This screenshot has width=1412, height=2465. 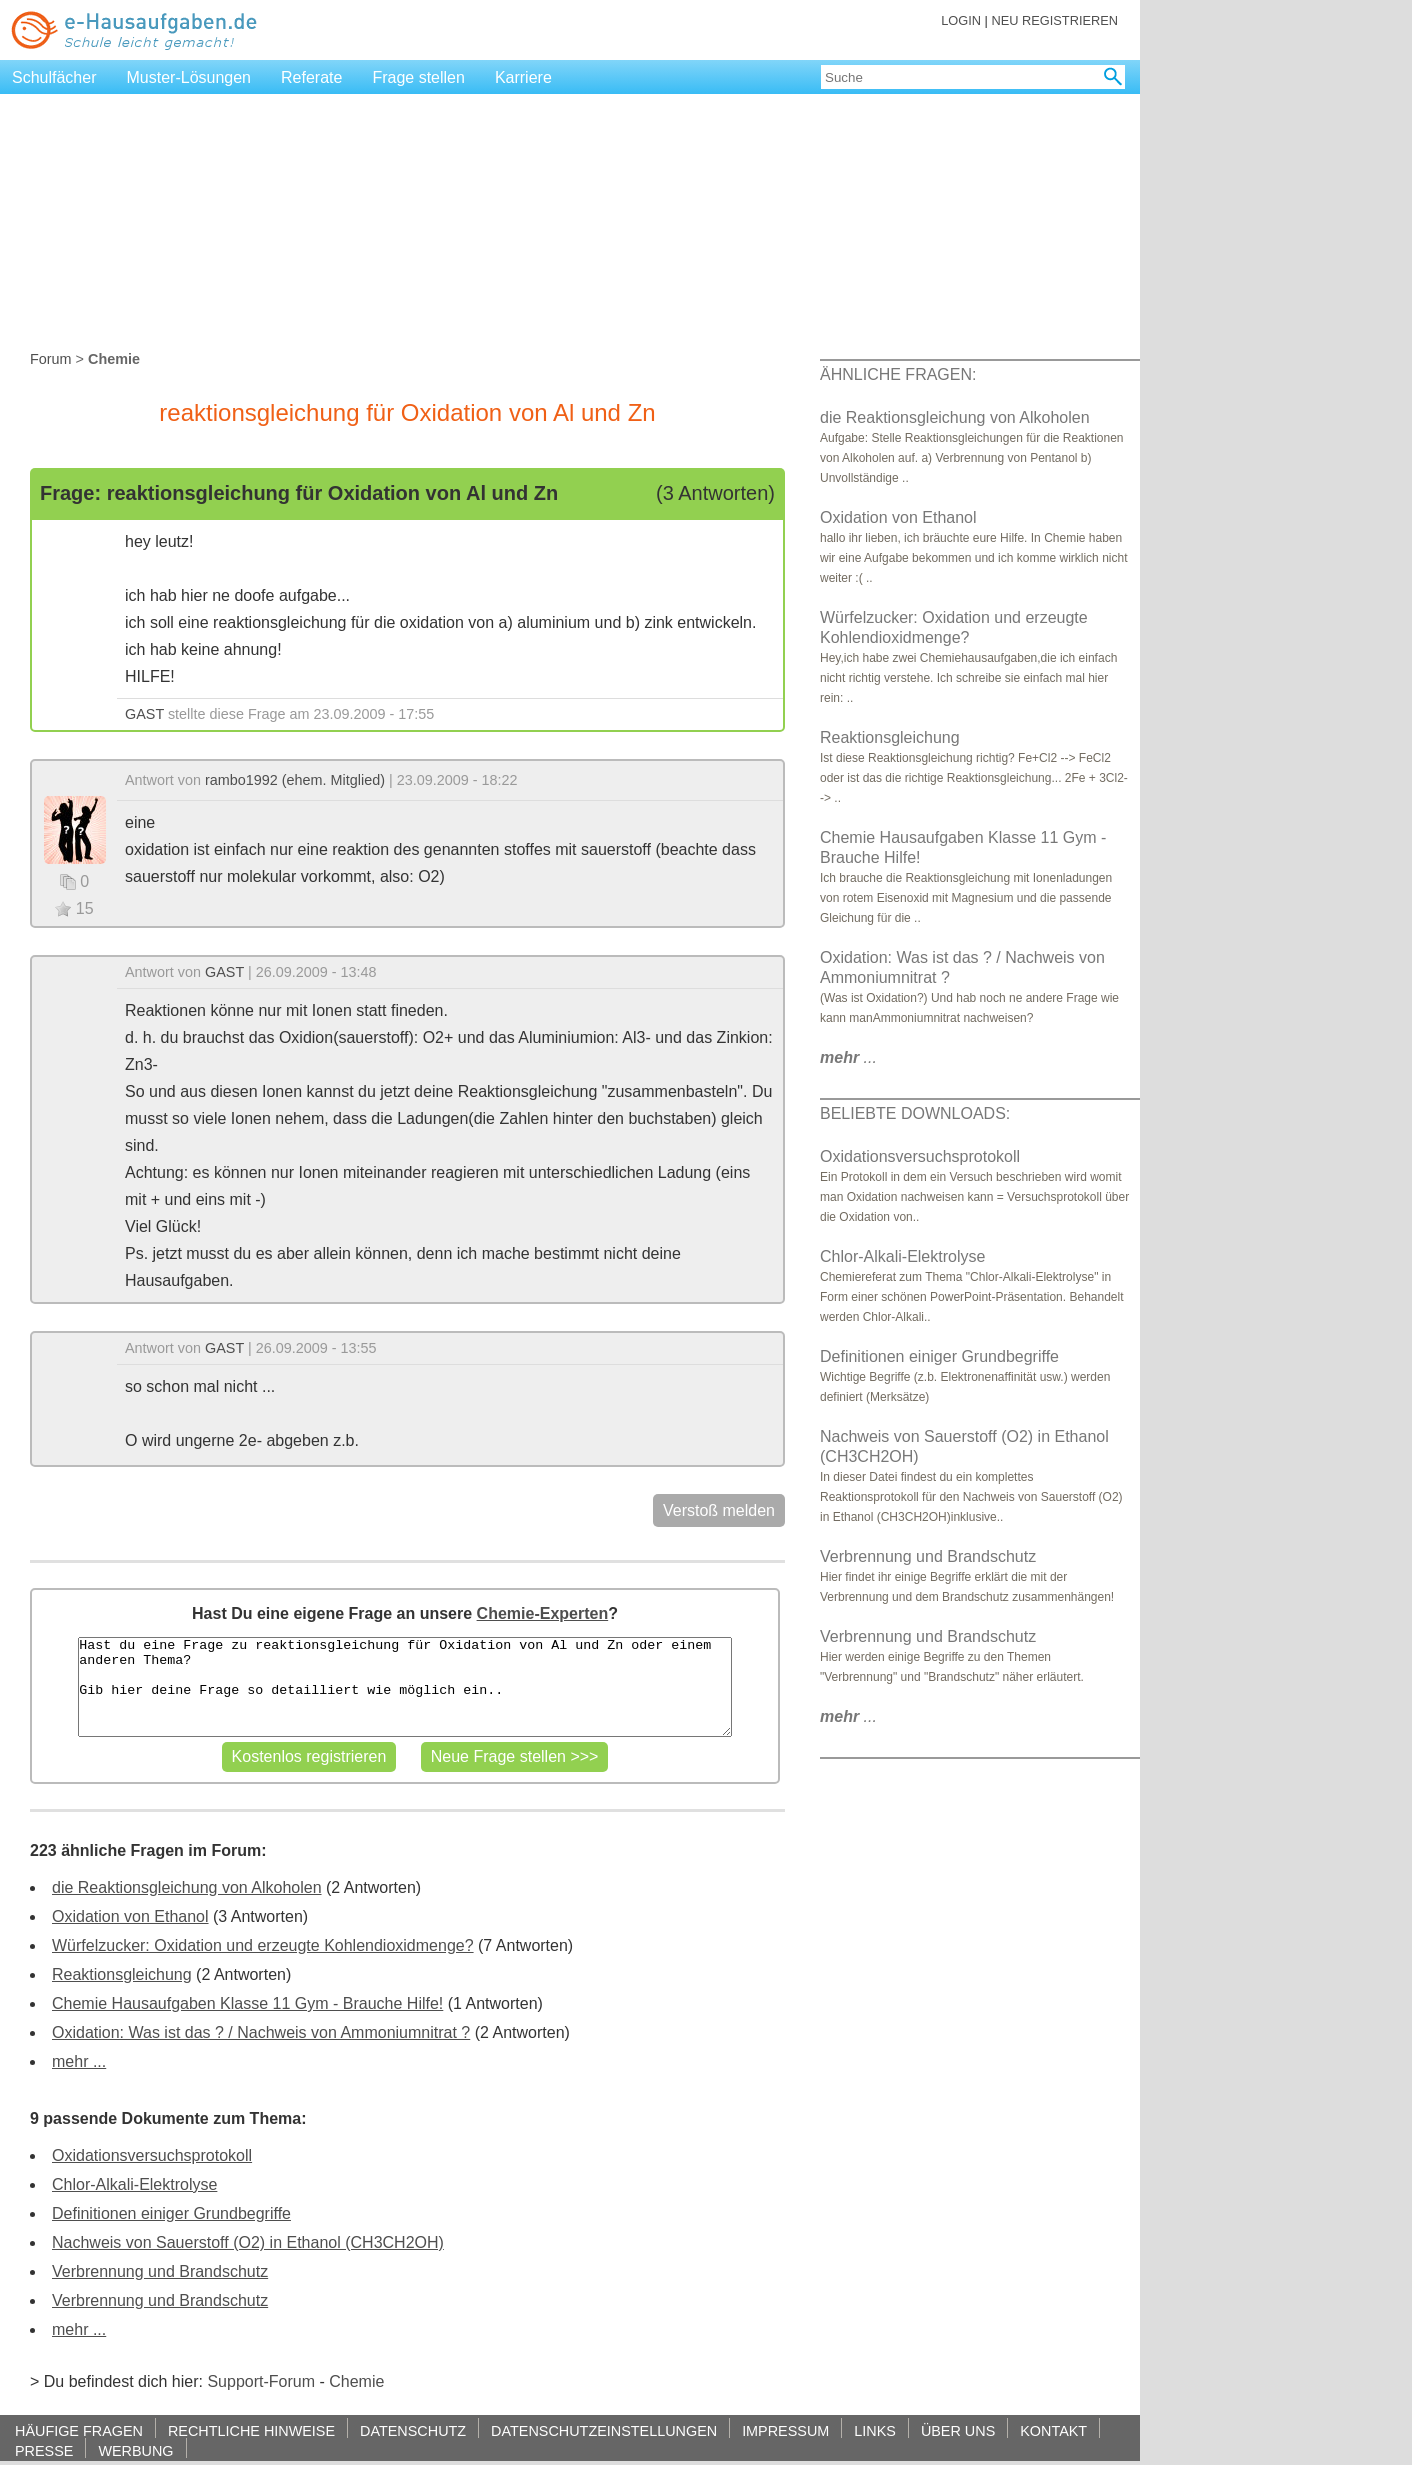 I want to click on Reaktionsgleichung, so click(x=122, y=1974).